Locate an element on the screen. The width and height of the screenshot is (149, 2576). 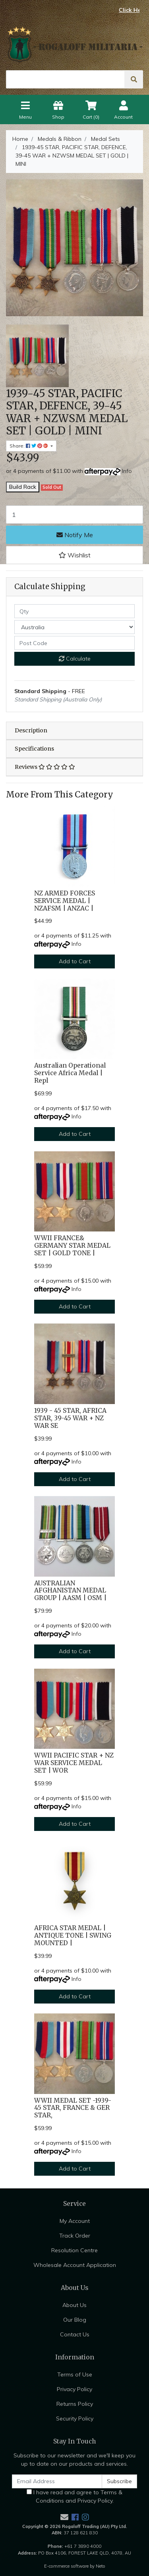
[Email us] is located at coordinates (64, 2517).